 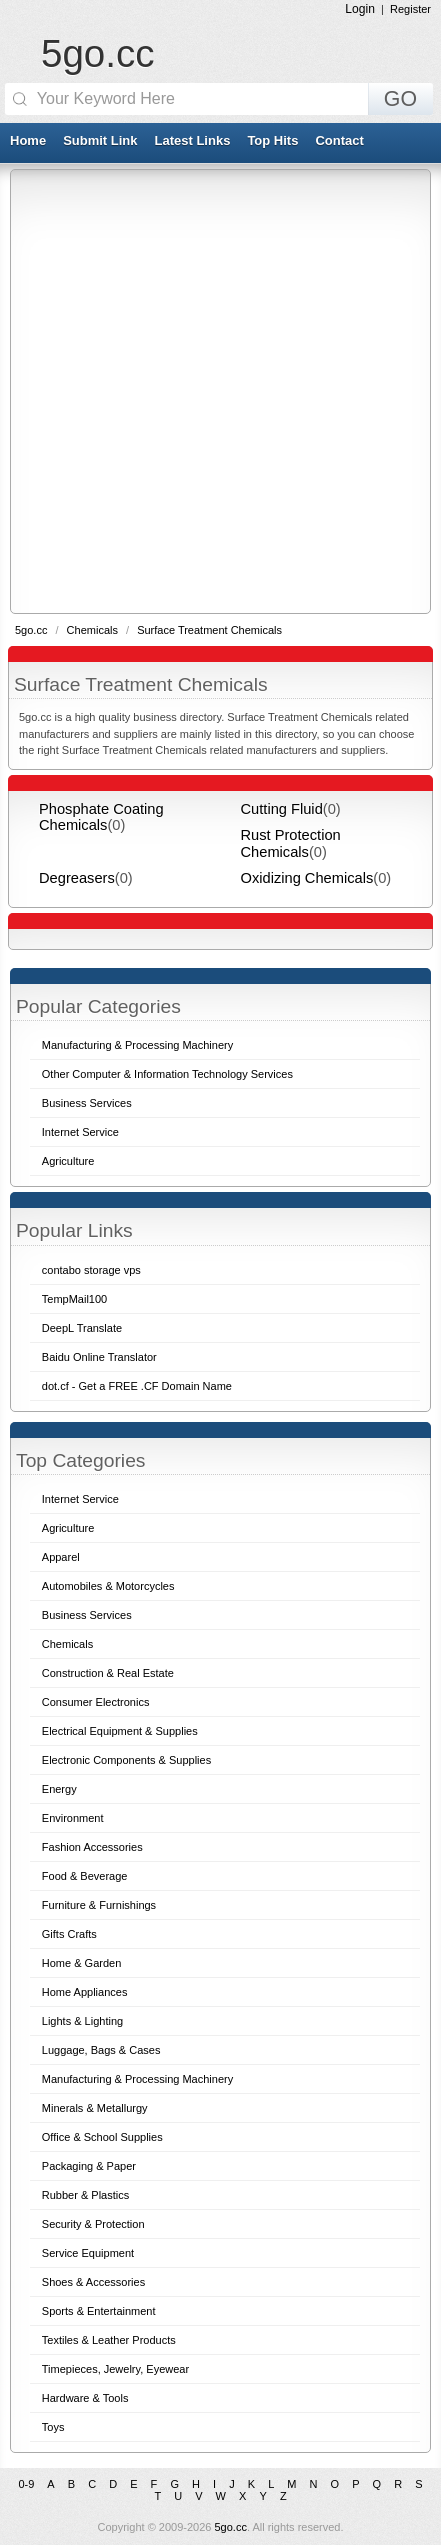 What do you see at coordinates (87, 1615) in the screenshot?
I see `Business Services` at bounding box center [87, 1615].